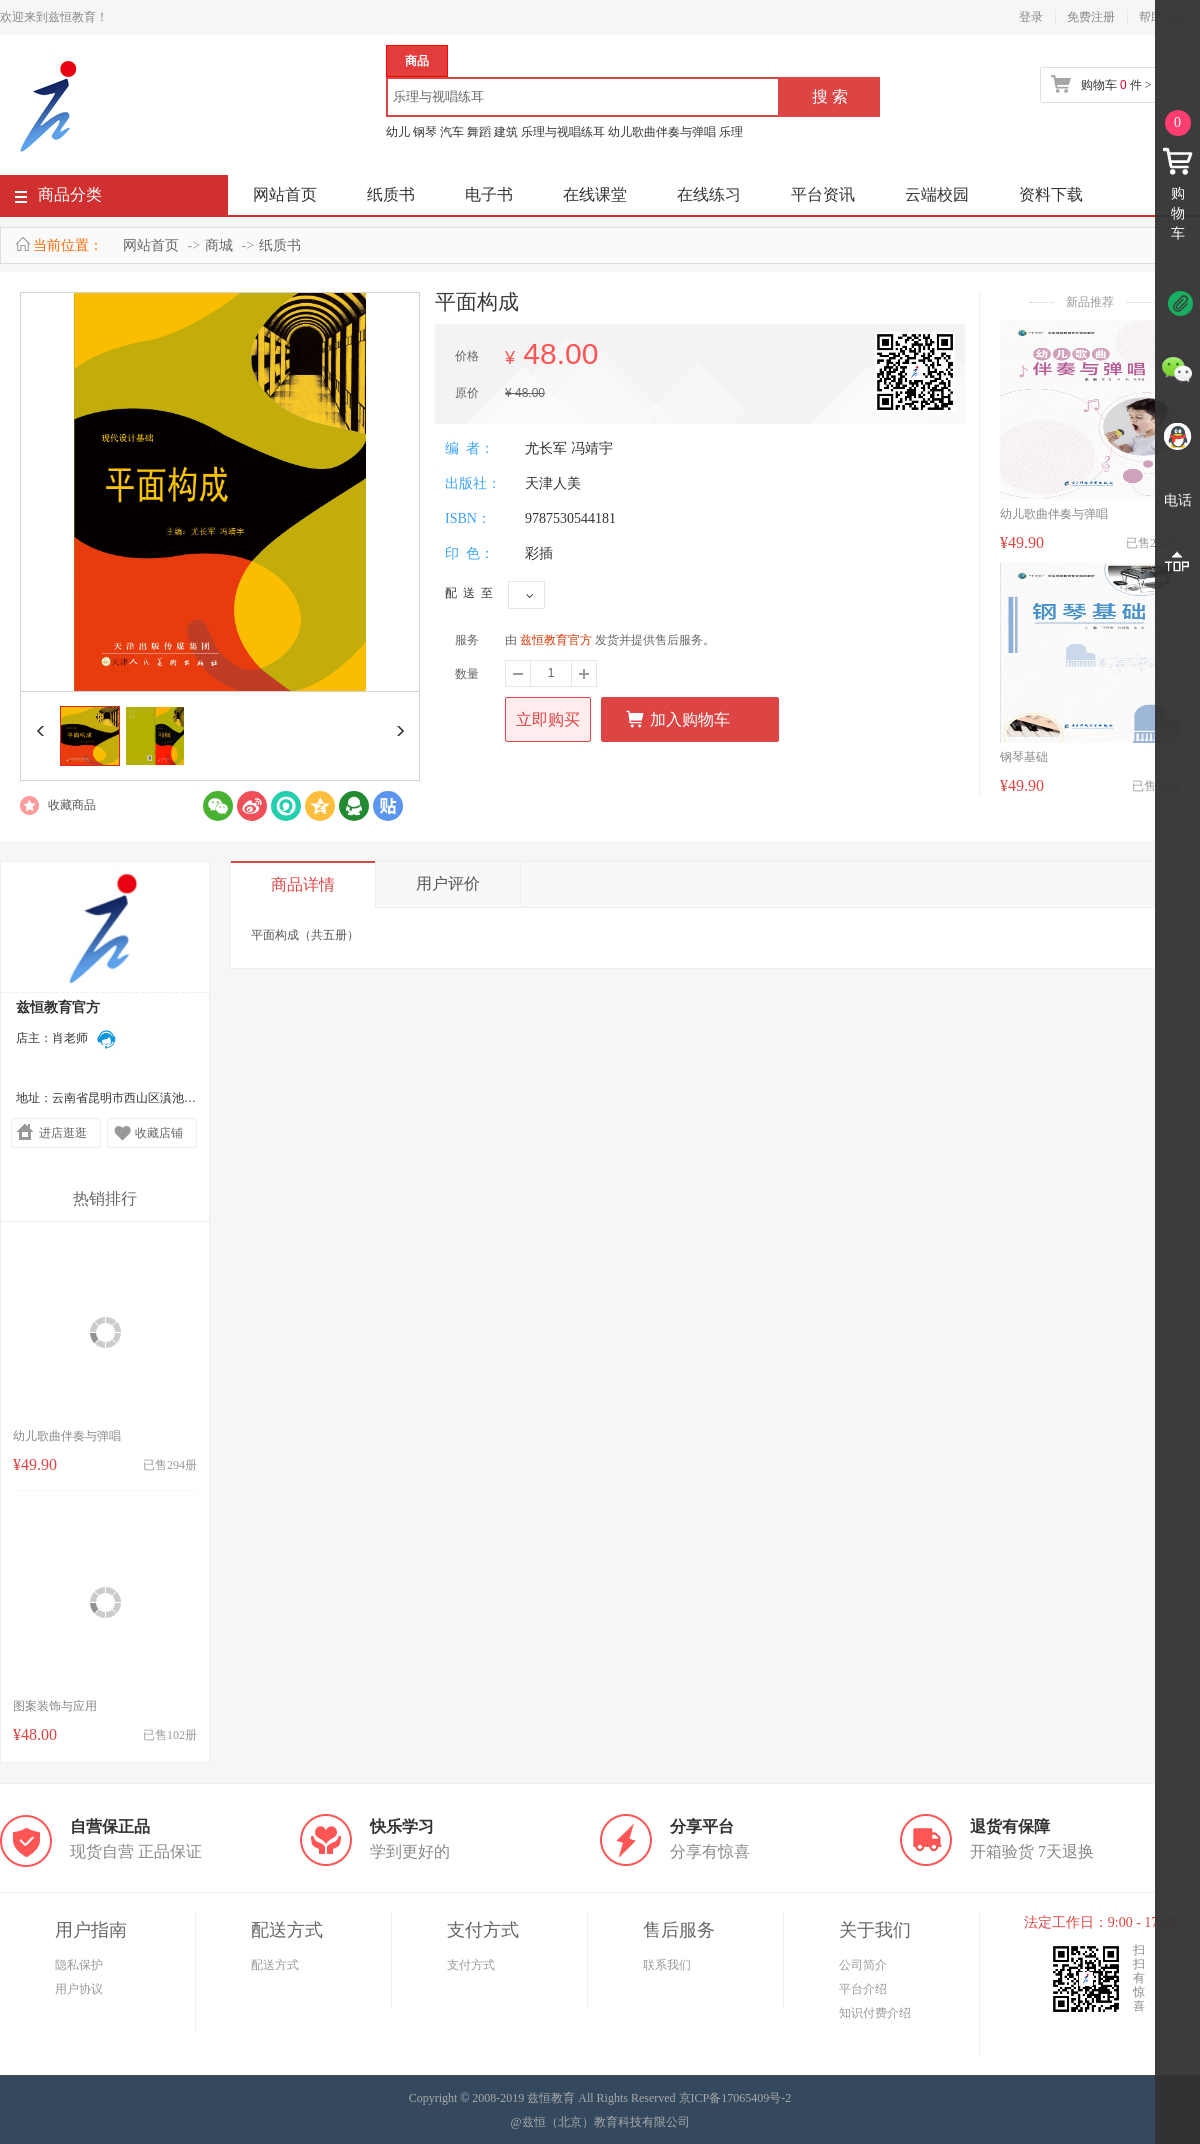  I want to click on 在线练习, so click(709, 194).